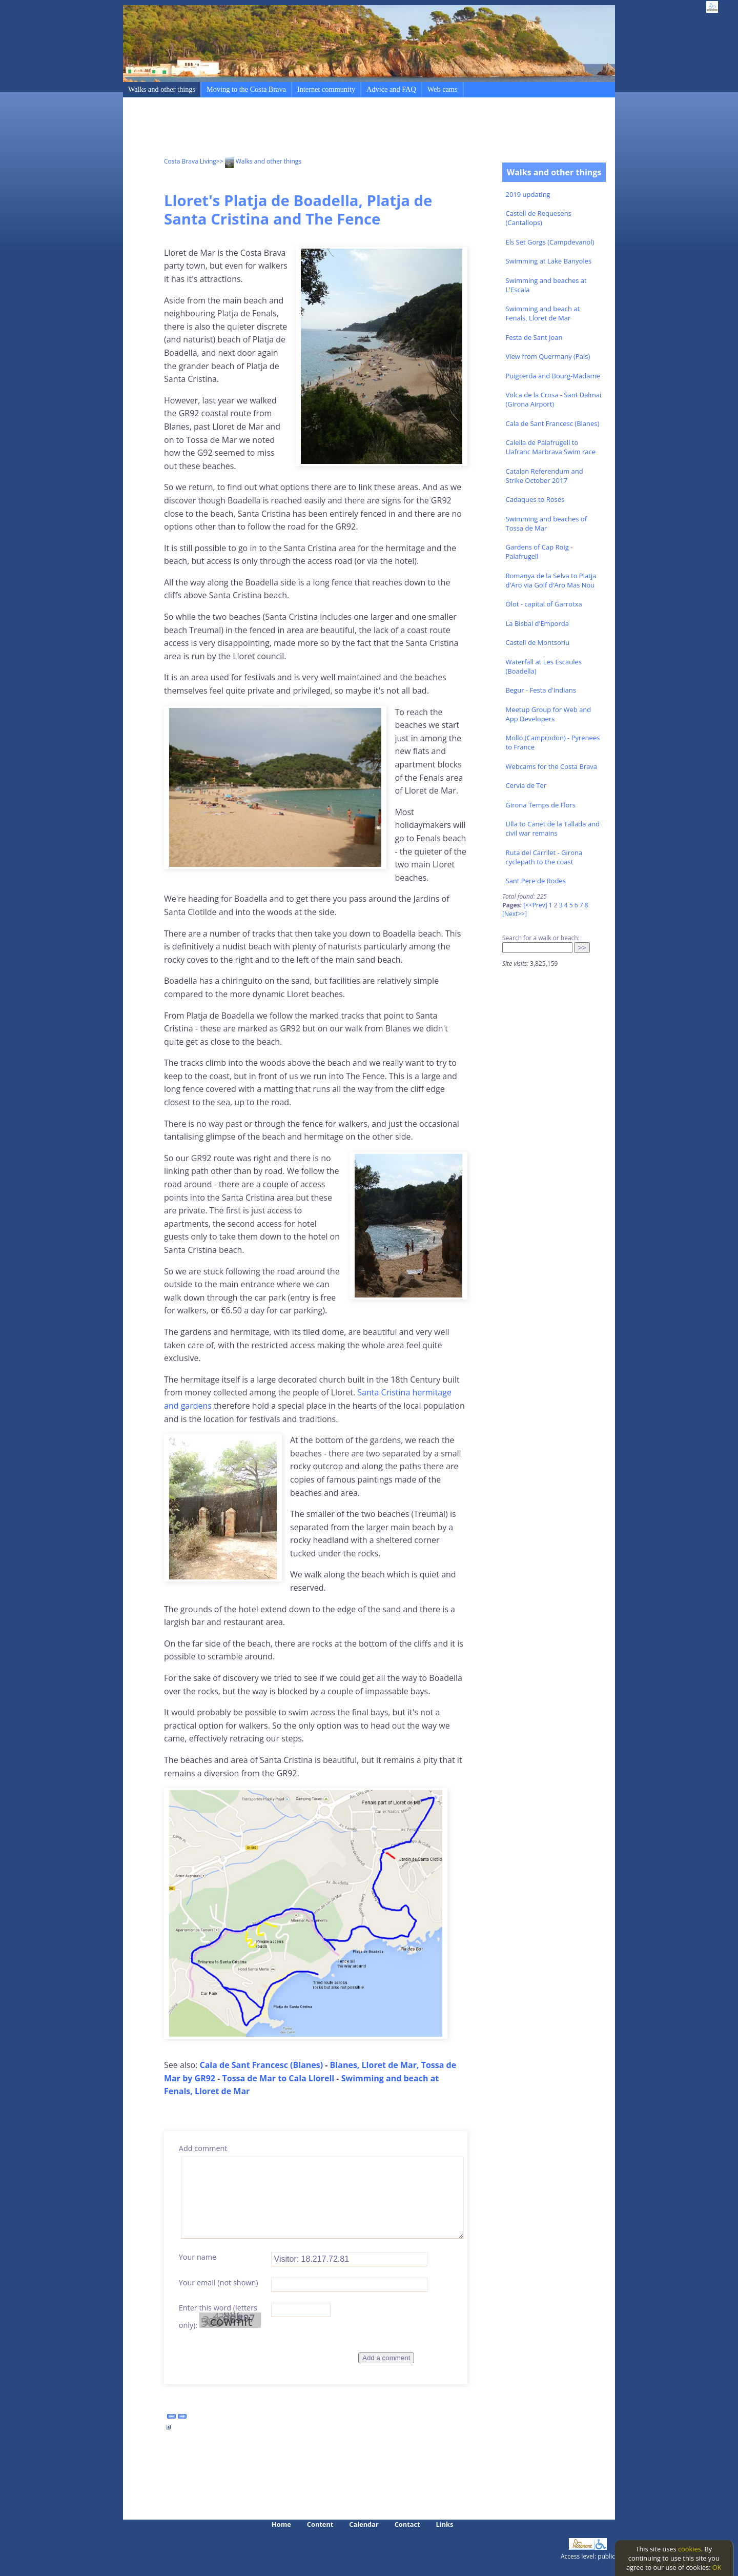 The height and width of the screenshot is (2576, 738). What do you see at coordinates (546, 523) in the screenshot?
I see `Swimming and beaches of Tossa de Mar` at bounding box center [546, 523].